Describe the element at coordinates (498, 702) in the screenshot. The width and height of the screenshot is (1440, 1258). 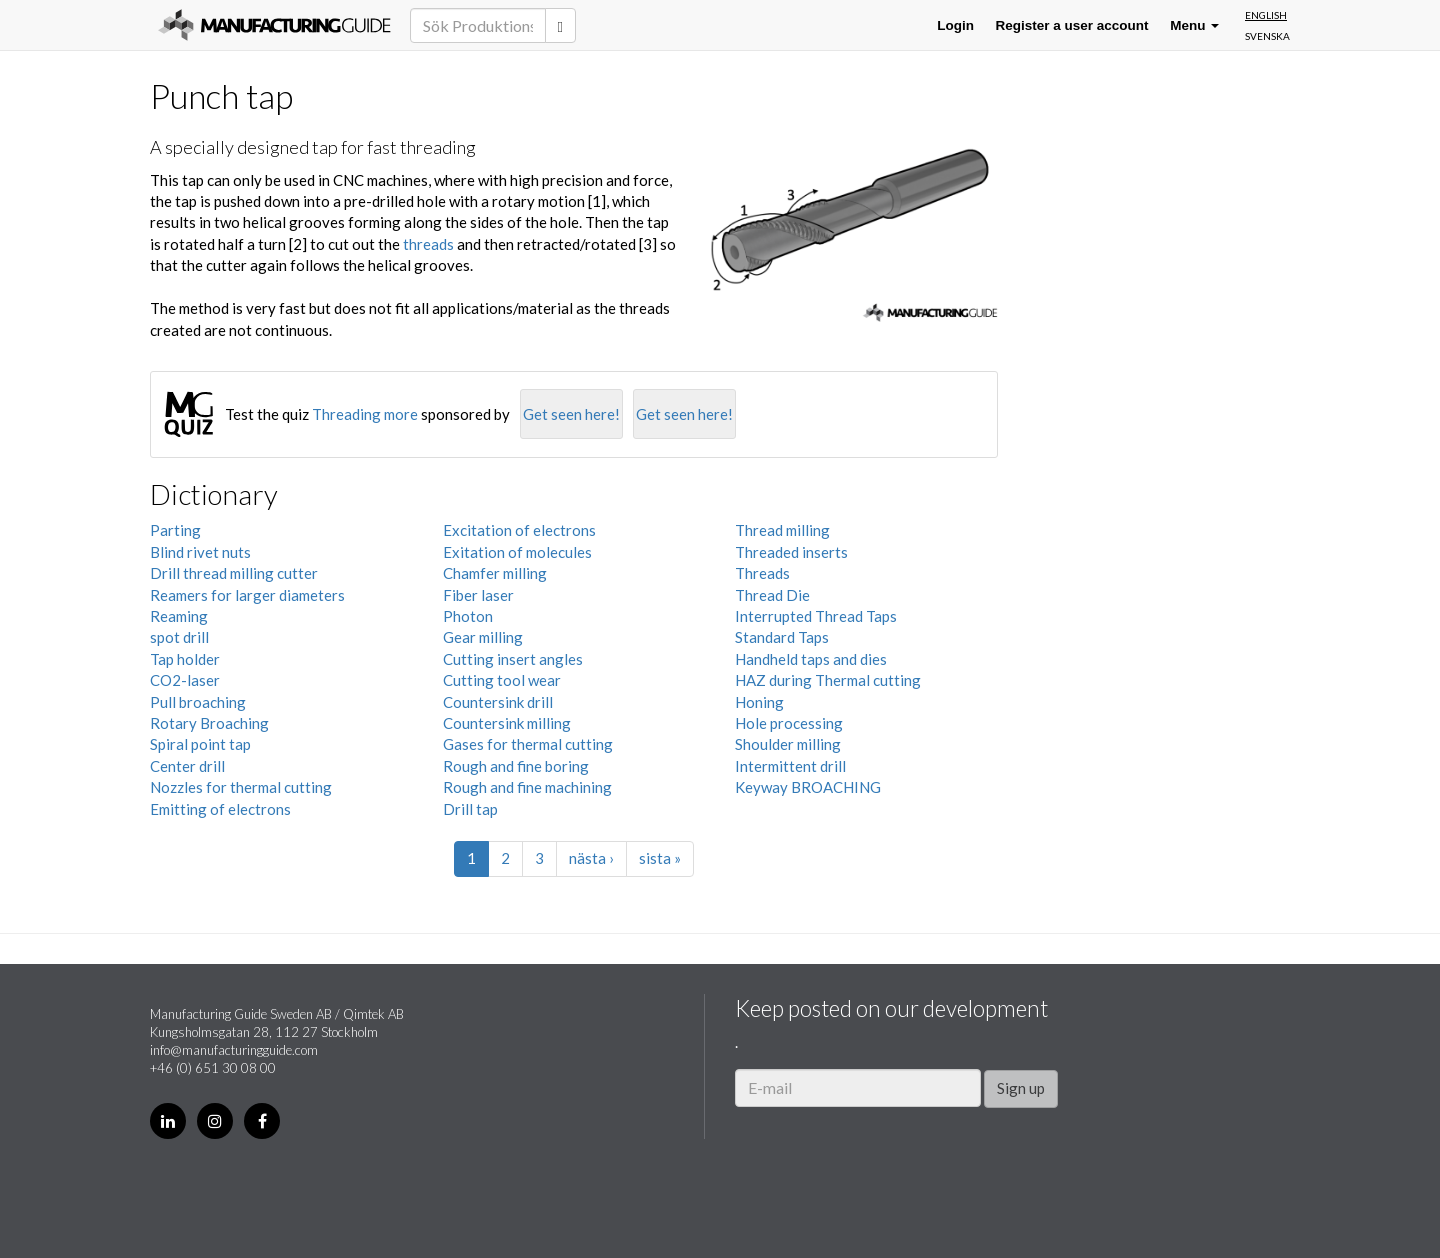
I see `Countersink drill` at that location.